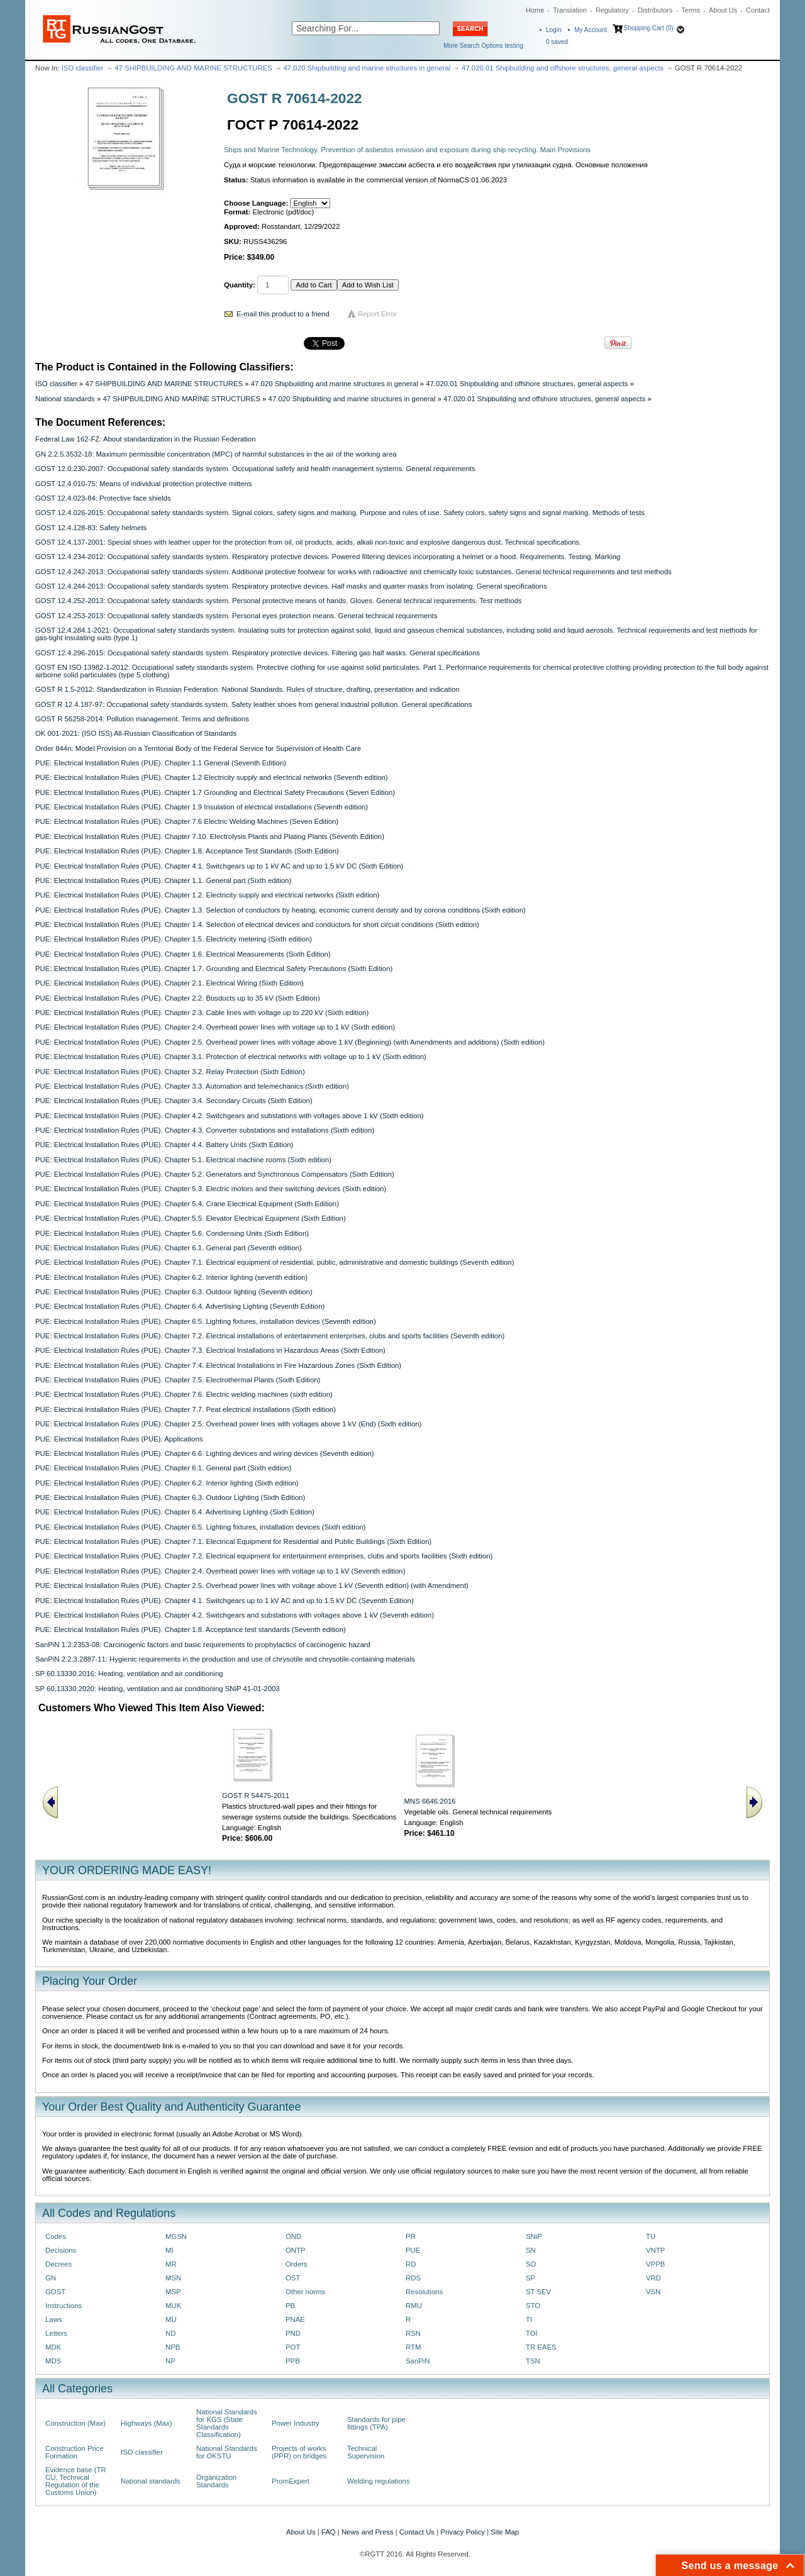 The image size is (805, 2576). What do you see at coordinates (226, 2423) in the screenshot?
I see `National Standards for KGS (State Standards Classification)` at bounding box center [226, 2423].